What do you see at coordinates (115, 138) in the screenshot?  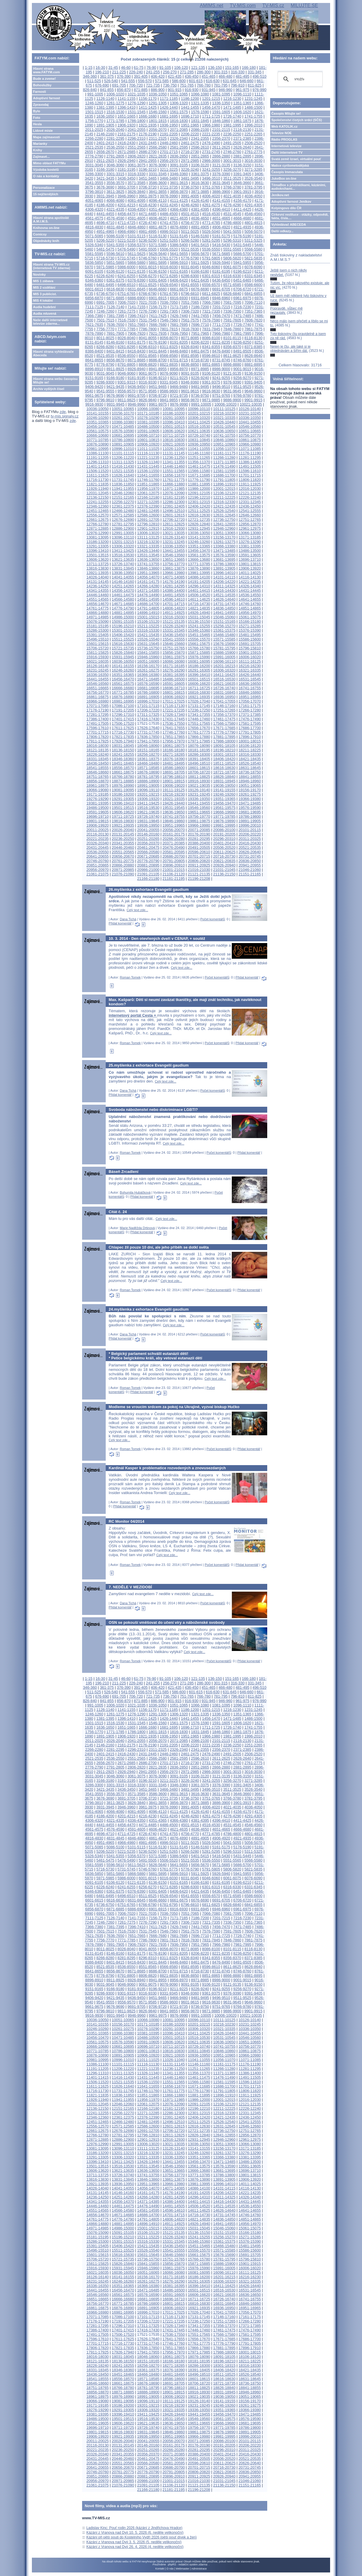 I see `2281-2295` at bounding box center [115, 138].